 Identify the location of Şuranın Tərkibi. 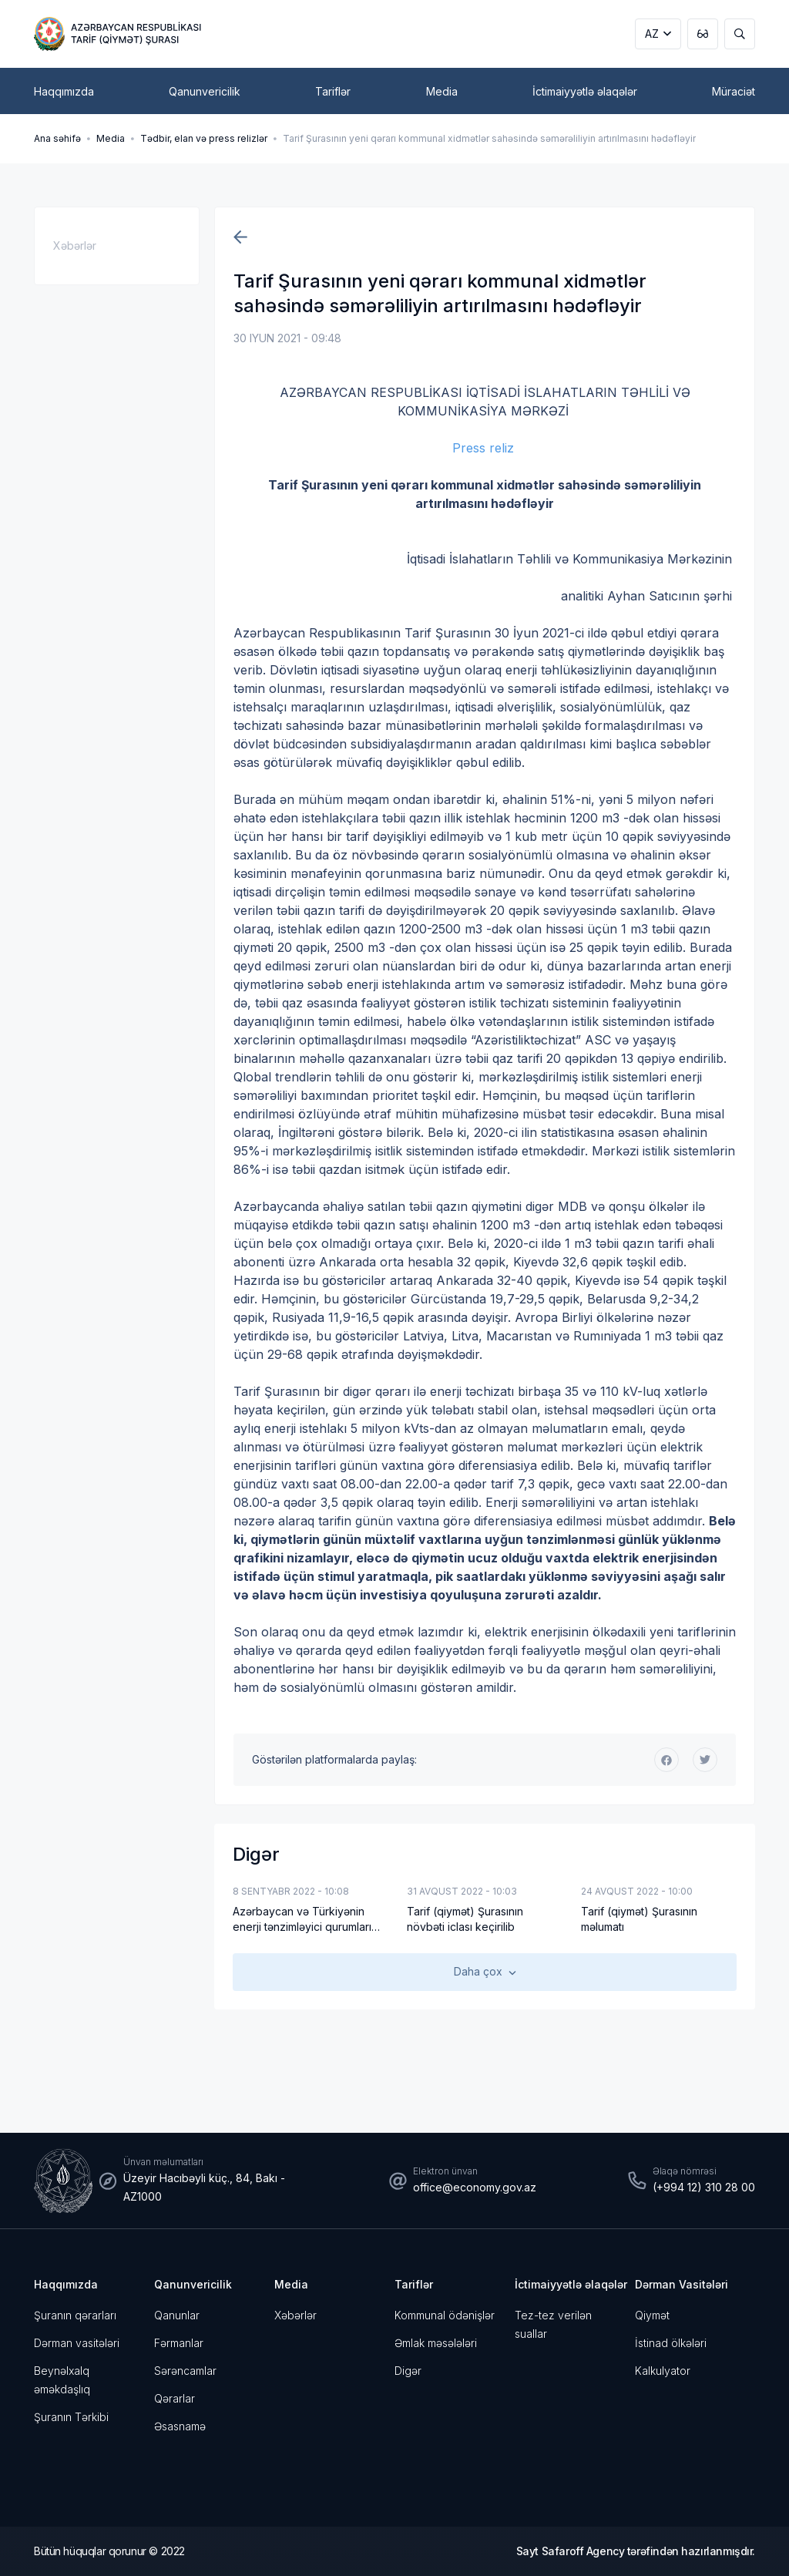
(71, 2416).